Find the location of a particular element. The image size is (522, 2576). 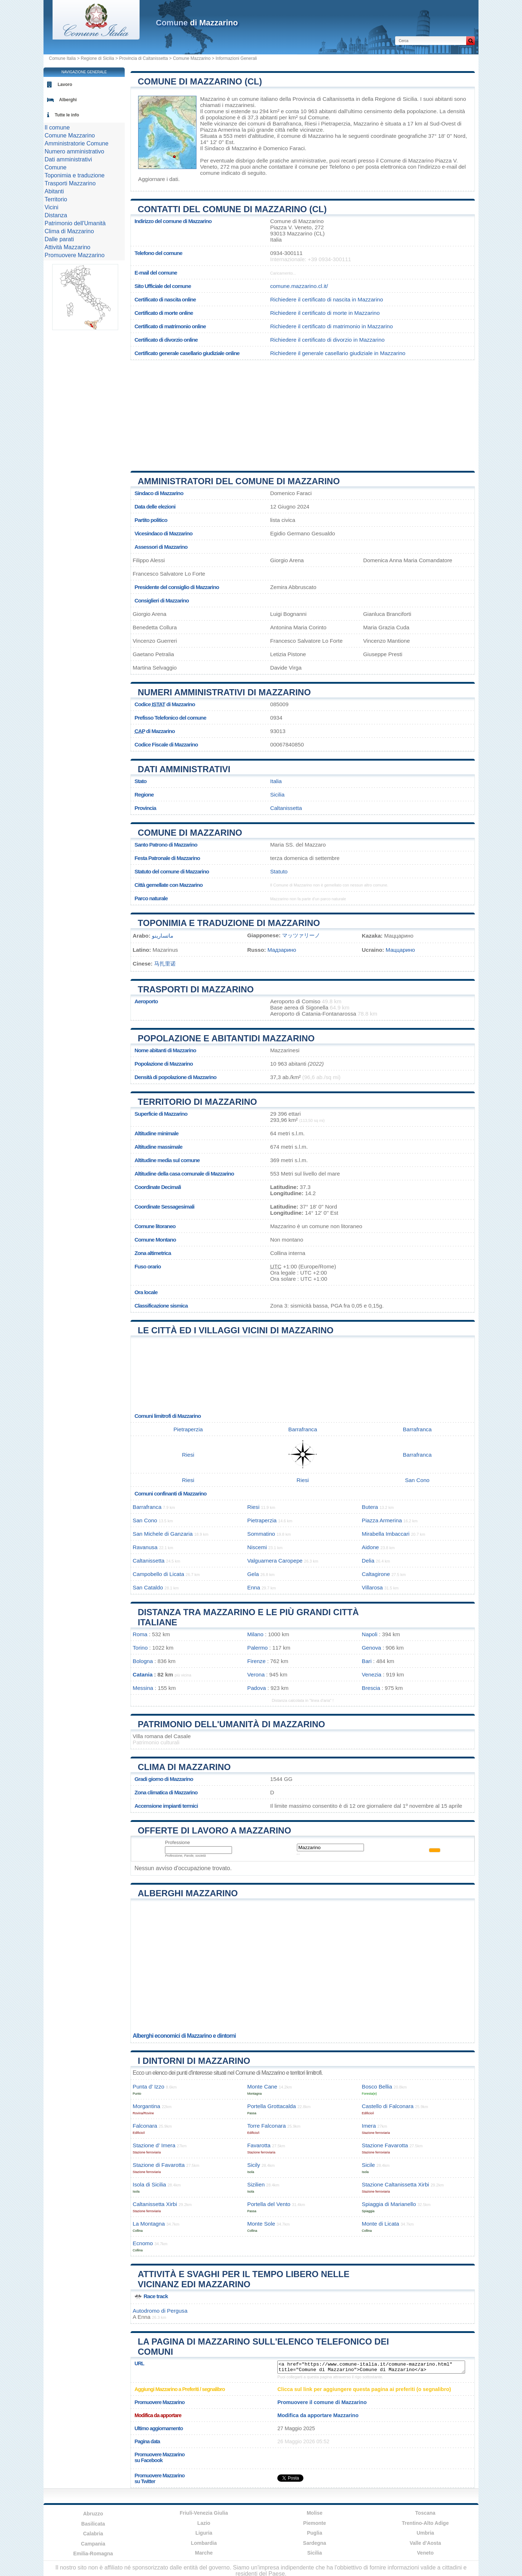

Imera is located at coordinates (369, 2126).